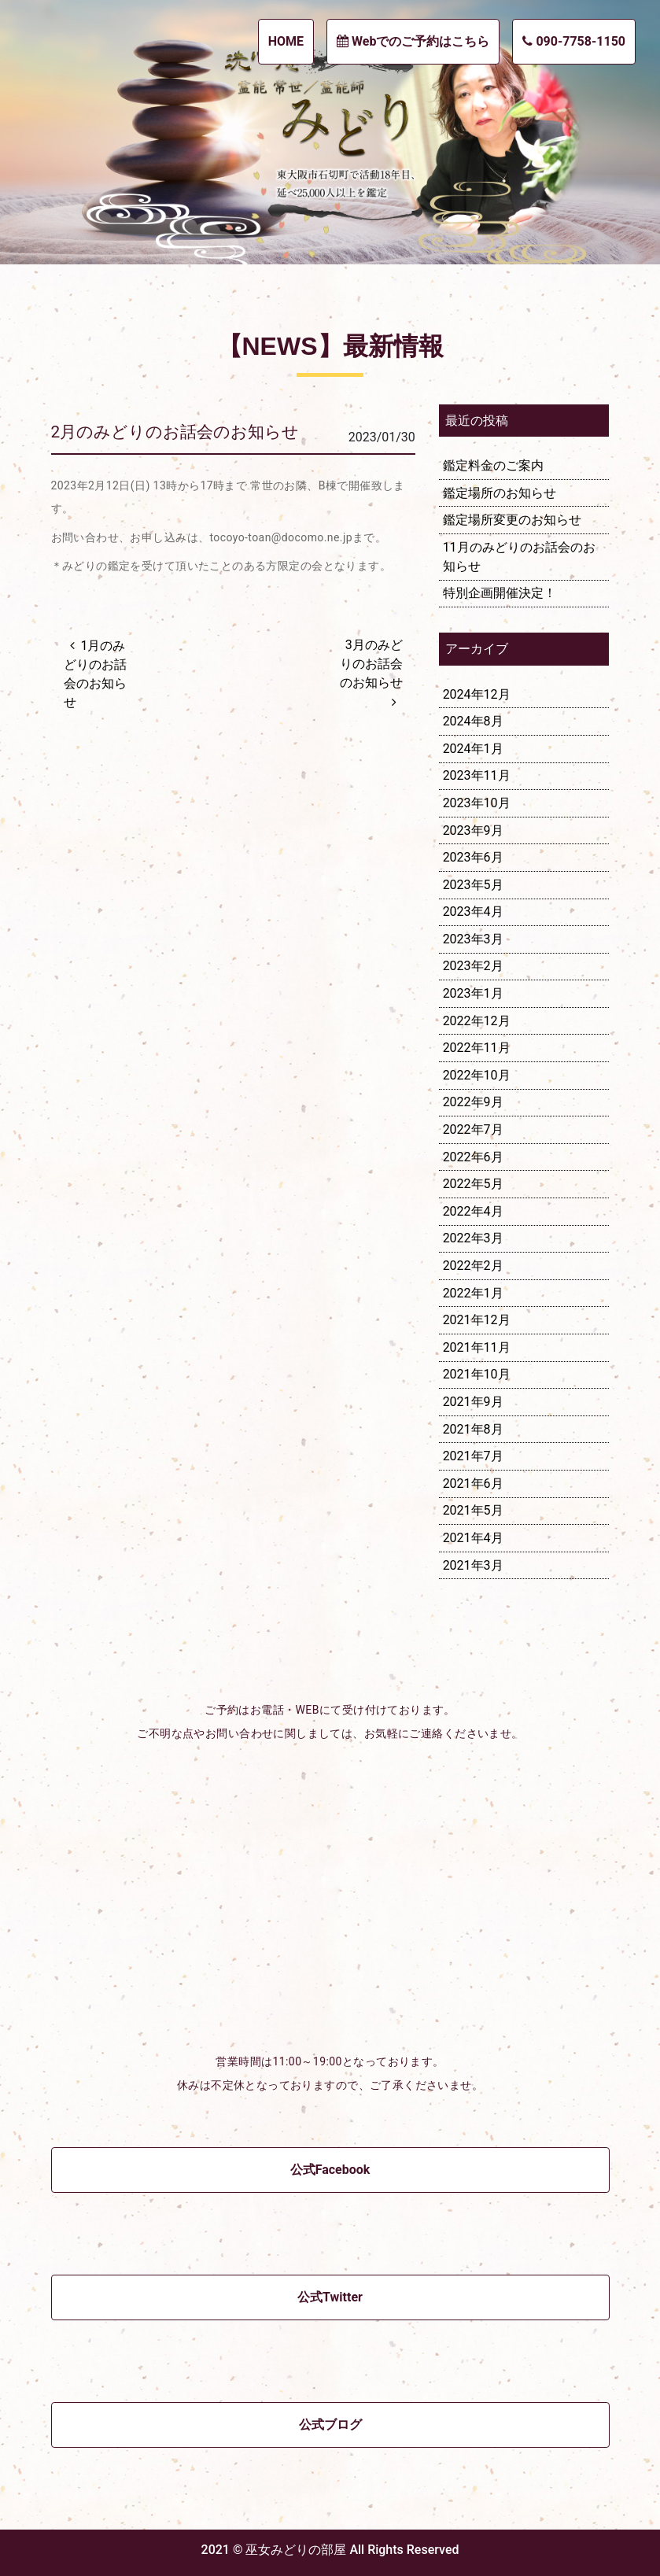 This screenshot has width=660, height=2576. Describe the element at coordinates (473, 1157) in the screenshot. I see `2022年6月` at that location.